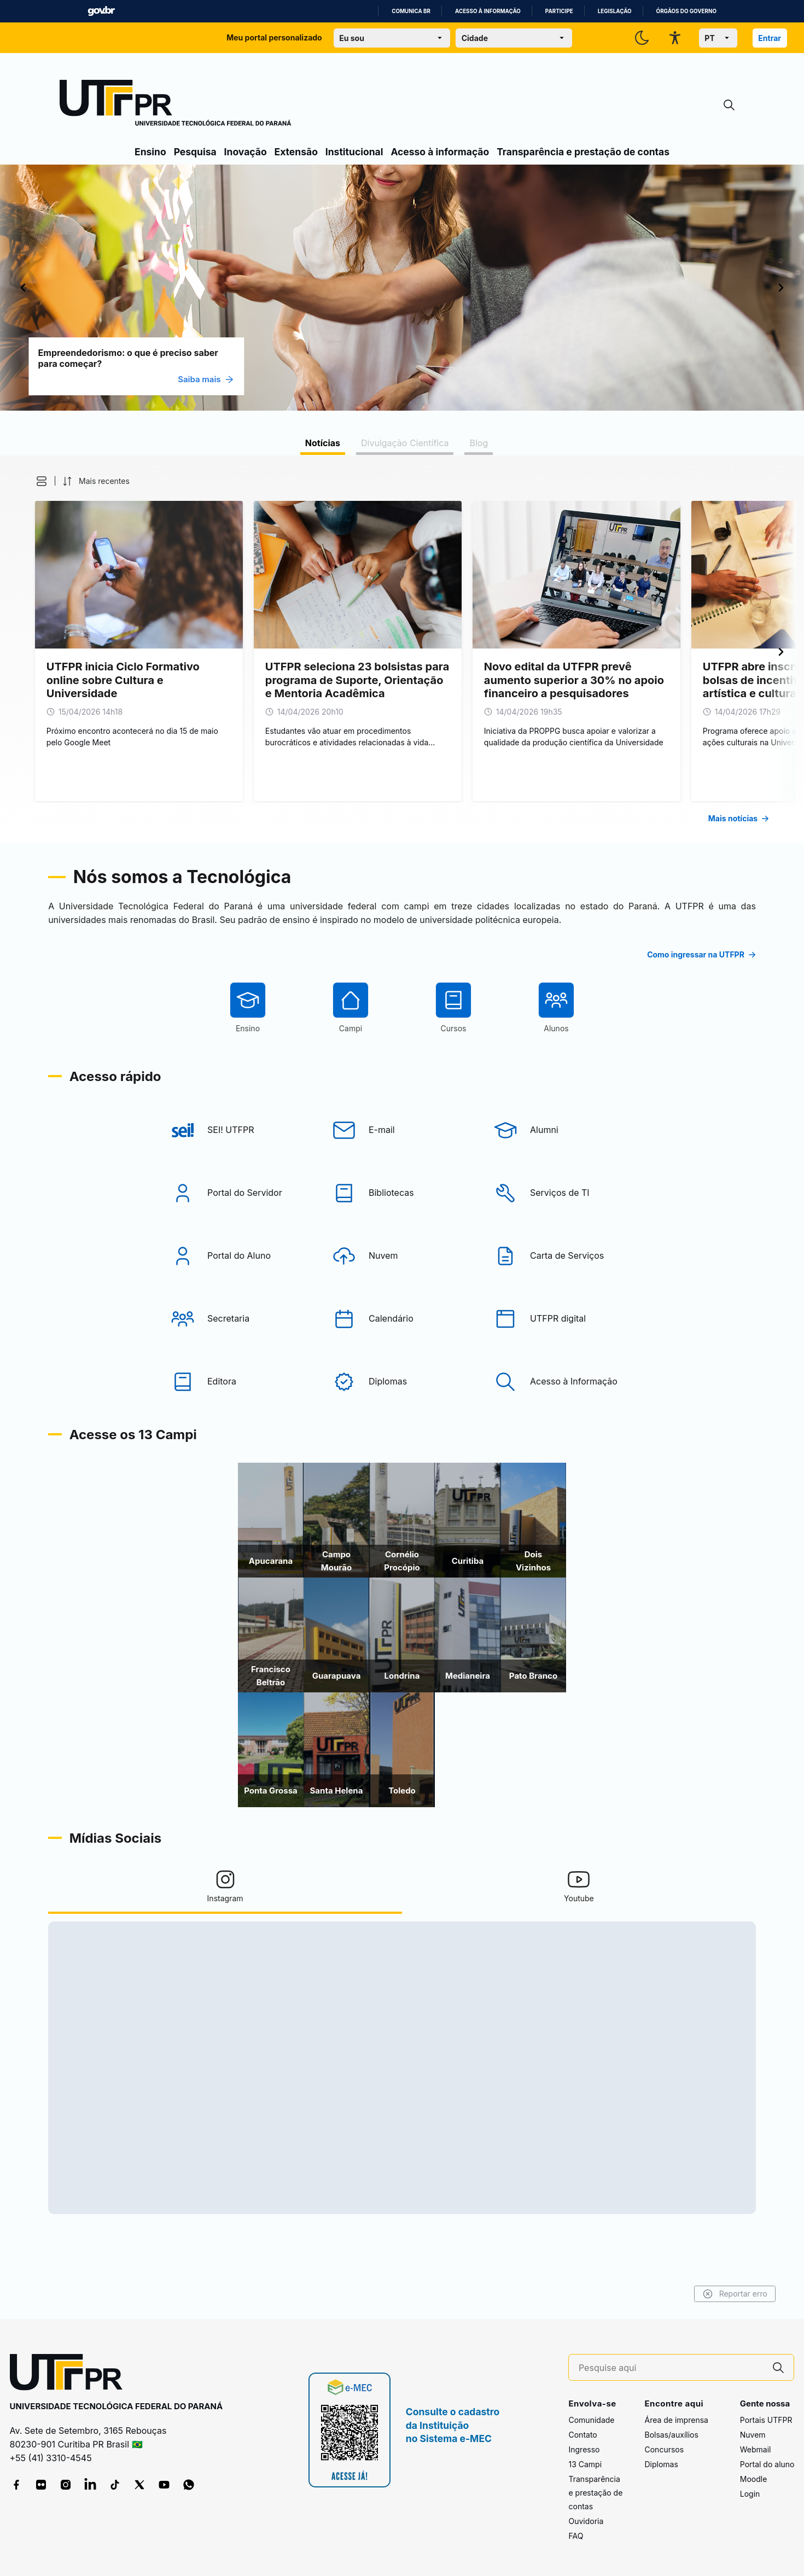  Describe the element at coordinates (241, 1234) in the screenshot. I see `[Portal do Servidor]` at that location.